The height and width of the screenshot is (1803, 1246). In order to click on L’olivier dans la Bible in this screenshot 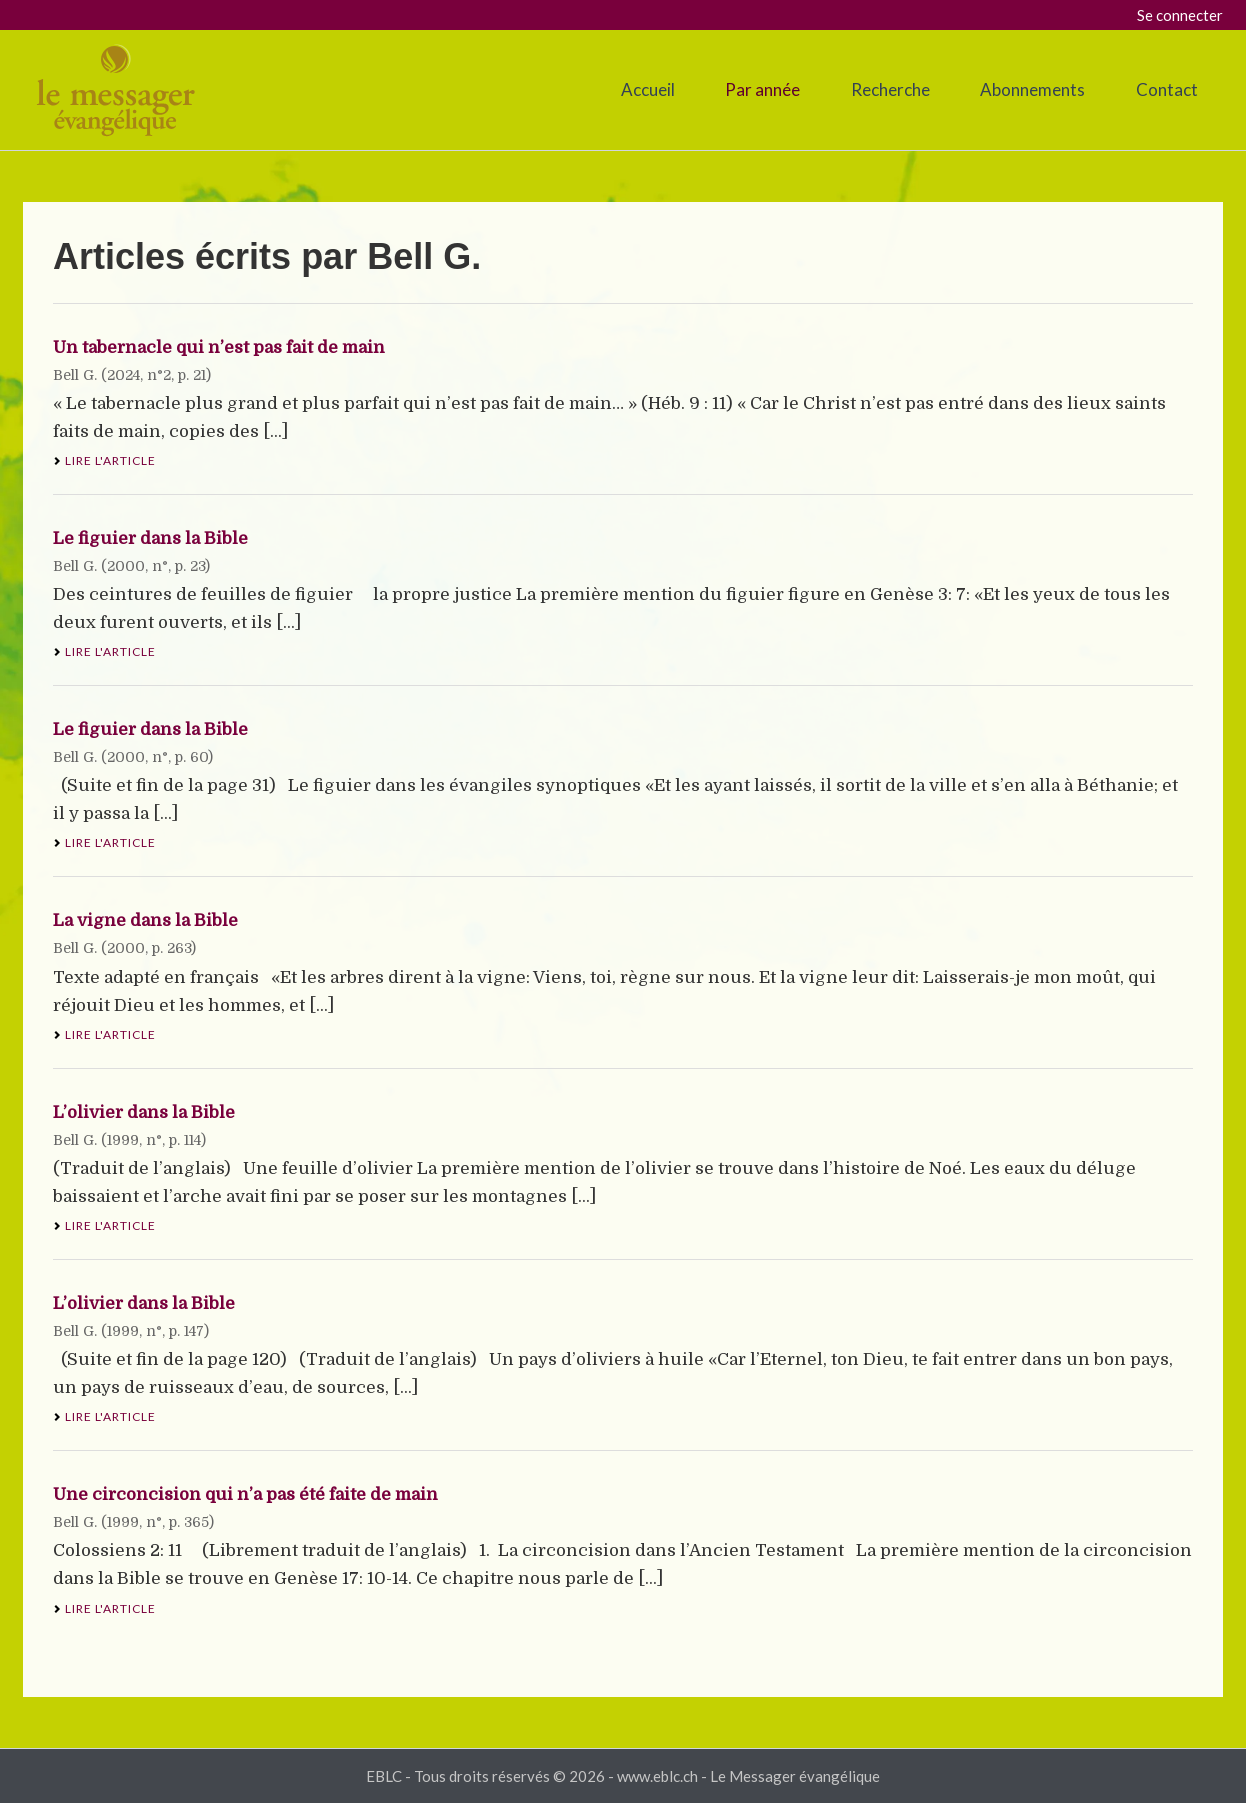, I will do `click(144, 1112)`.